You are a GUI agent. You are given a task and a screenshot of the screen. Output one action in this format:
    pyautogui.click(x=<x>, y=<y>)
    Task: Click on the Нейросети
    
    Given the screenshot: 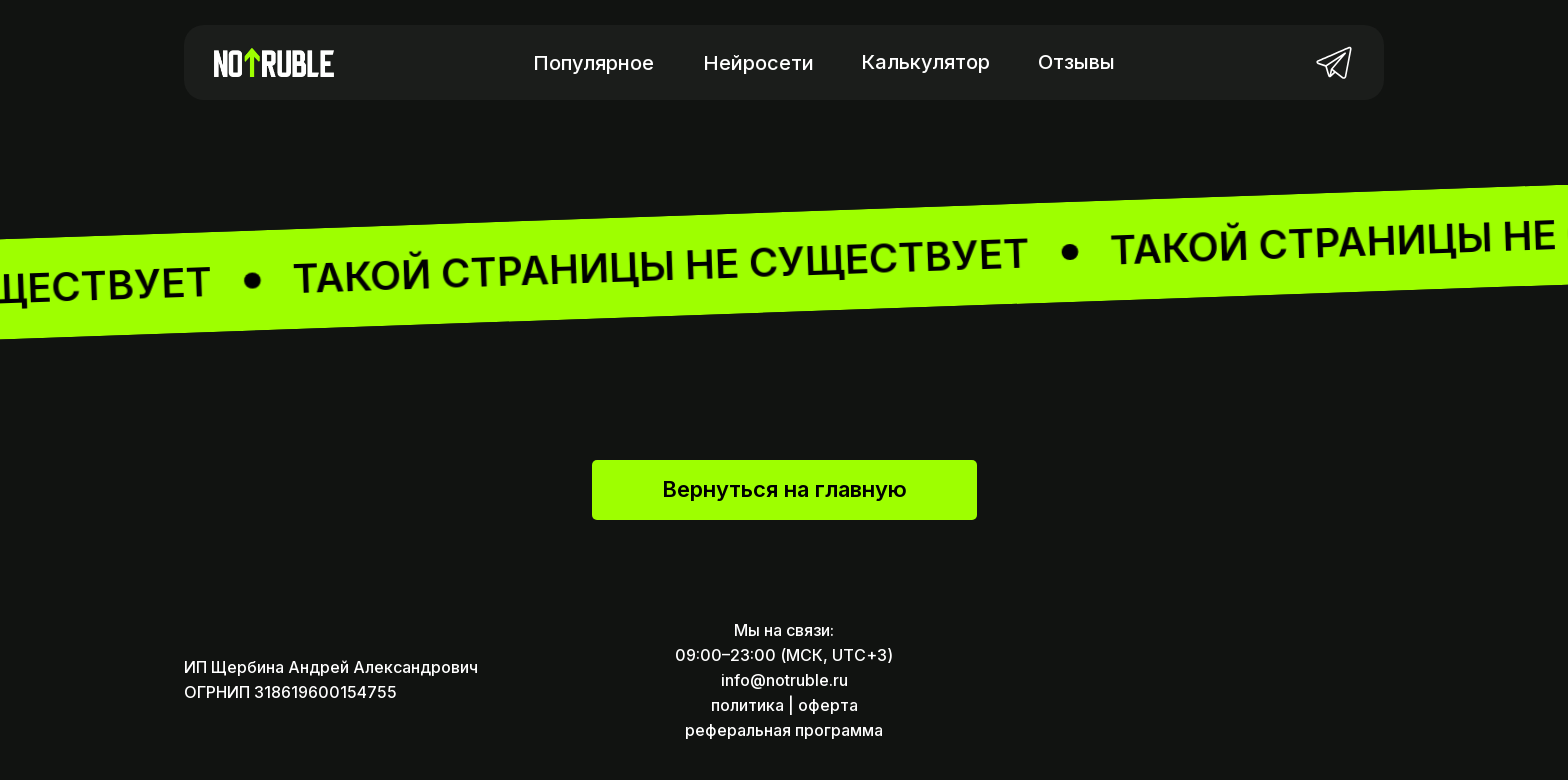 What is the action you would take?
    pyautogui.click(x=758, y=63)
    